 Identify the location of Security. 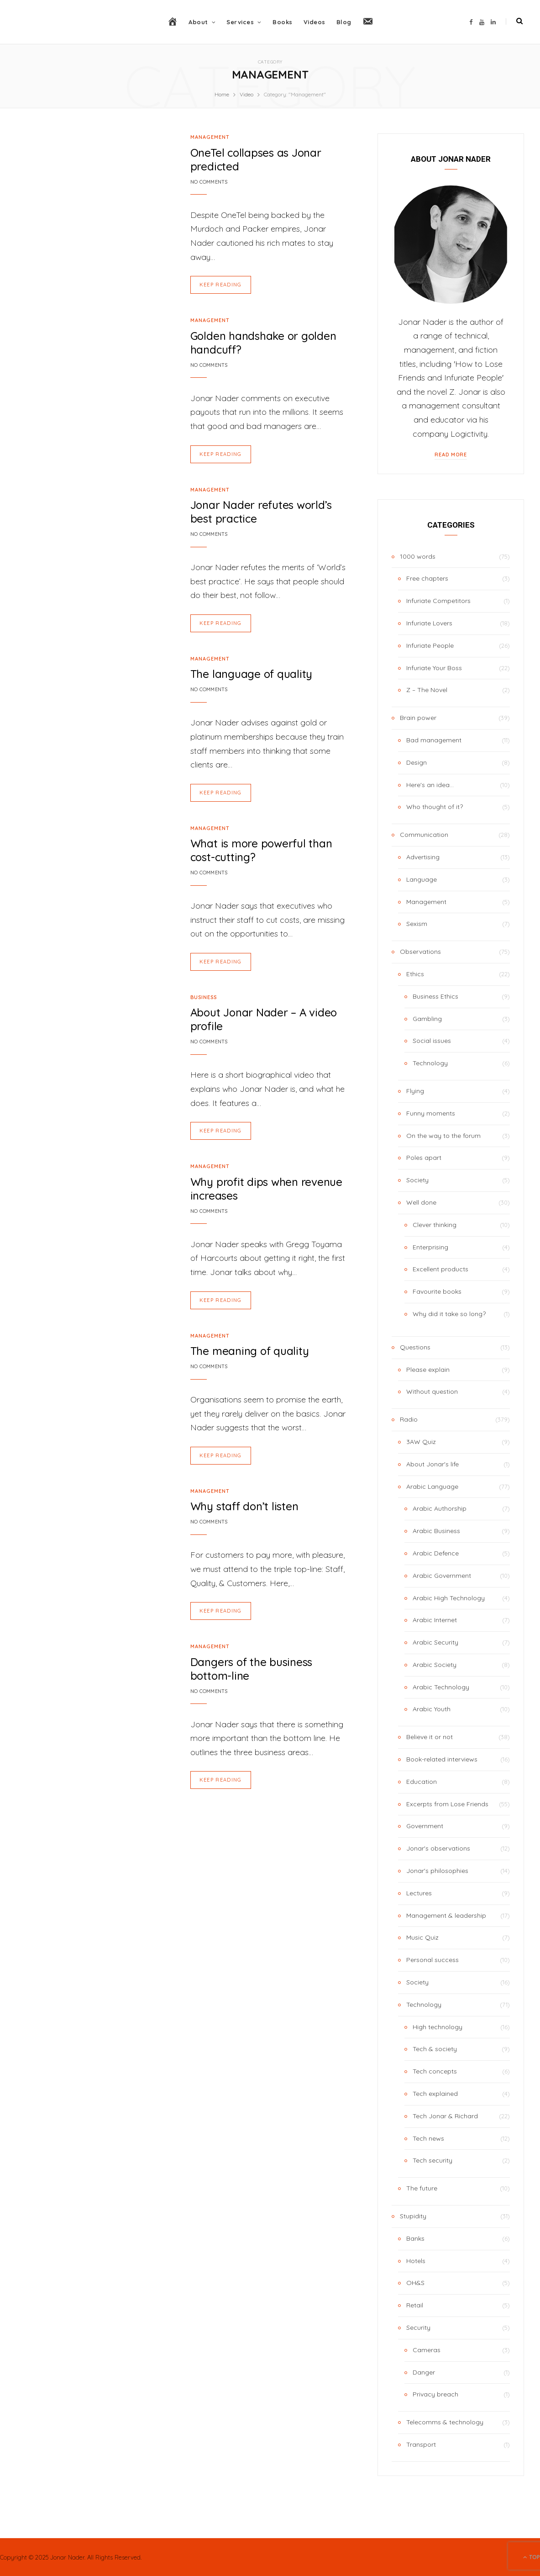
(418, 2327).